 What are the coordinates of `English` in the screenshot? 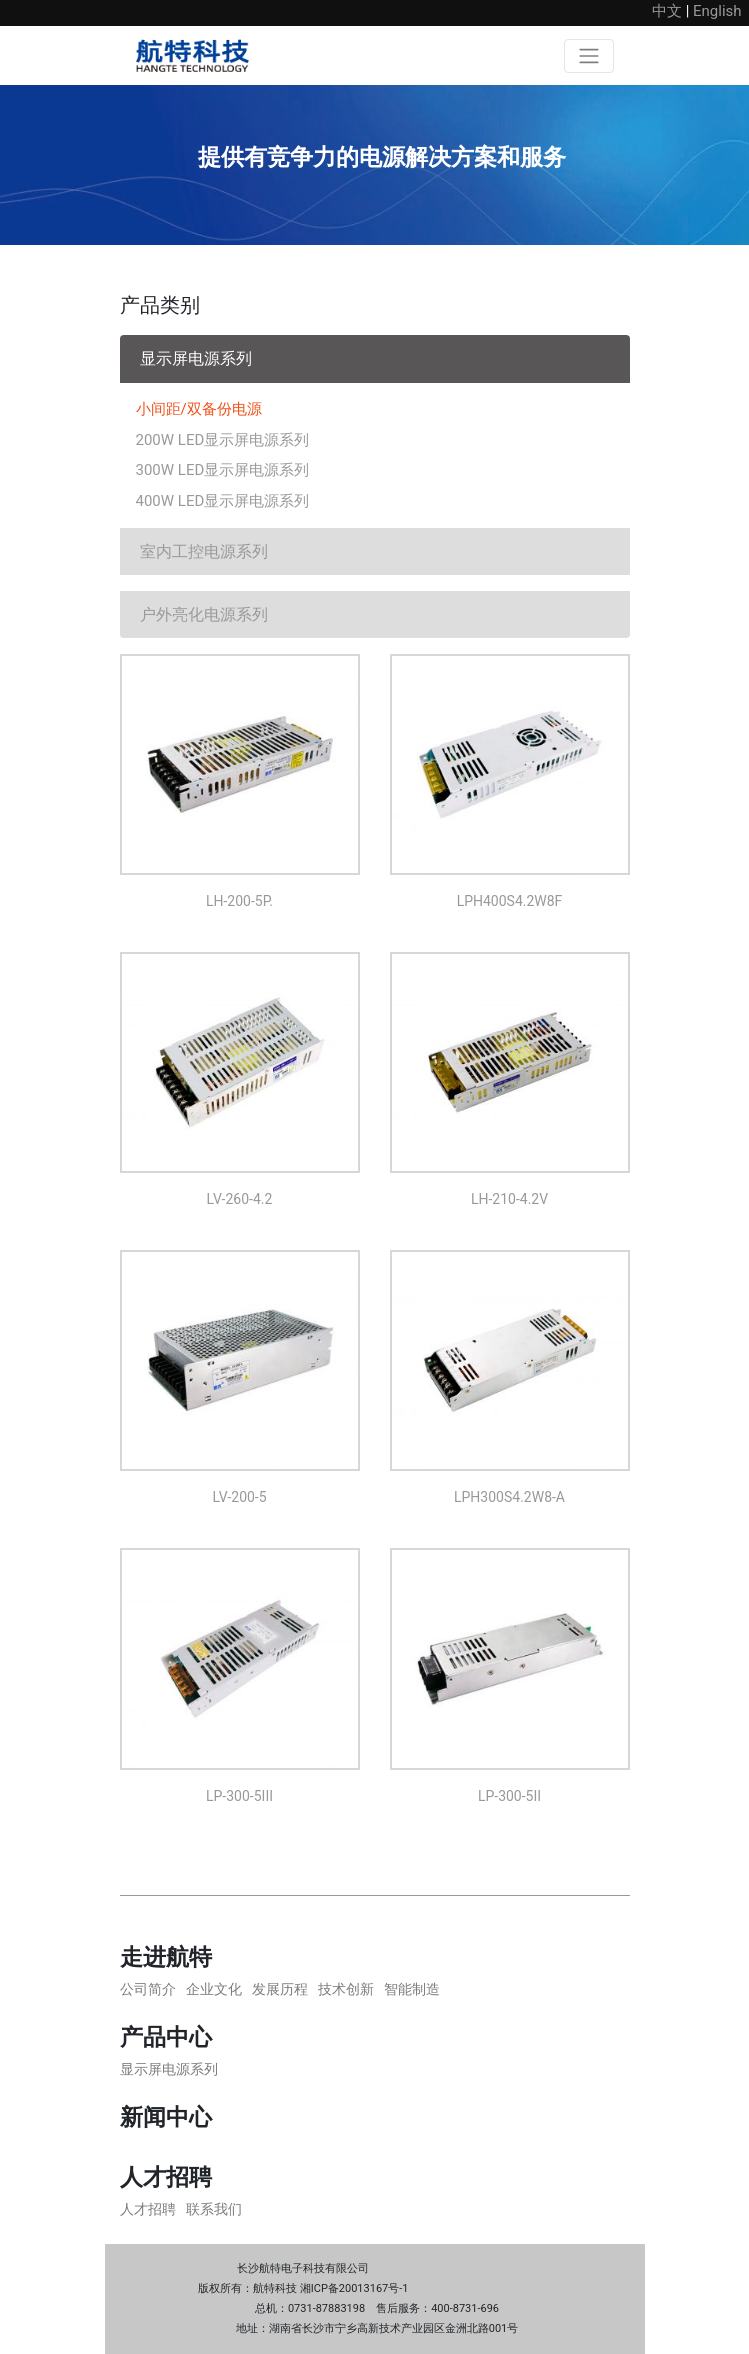 It's located at (717, 11).